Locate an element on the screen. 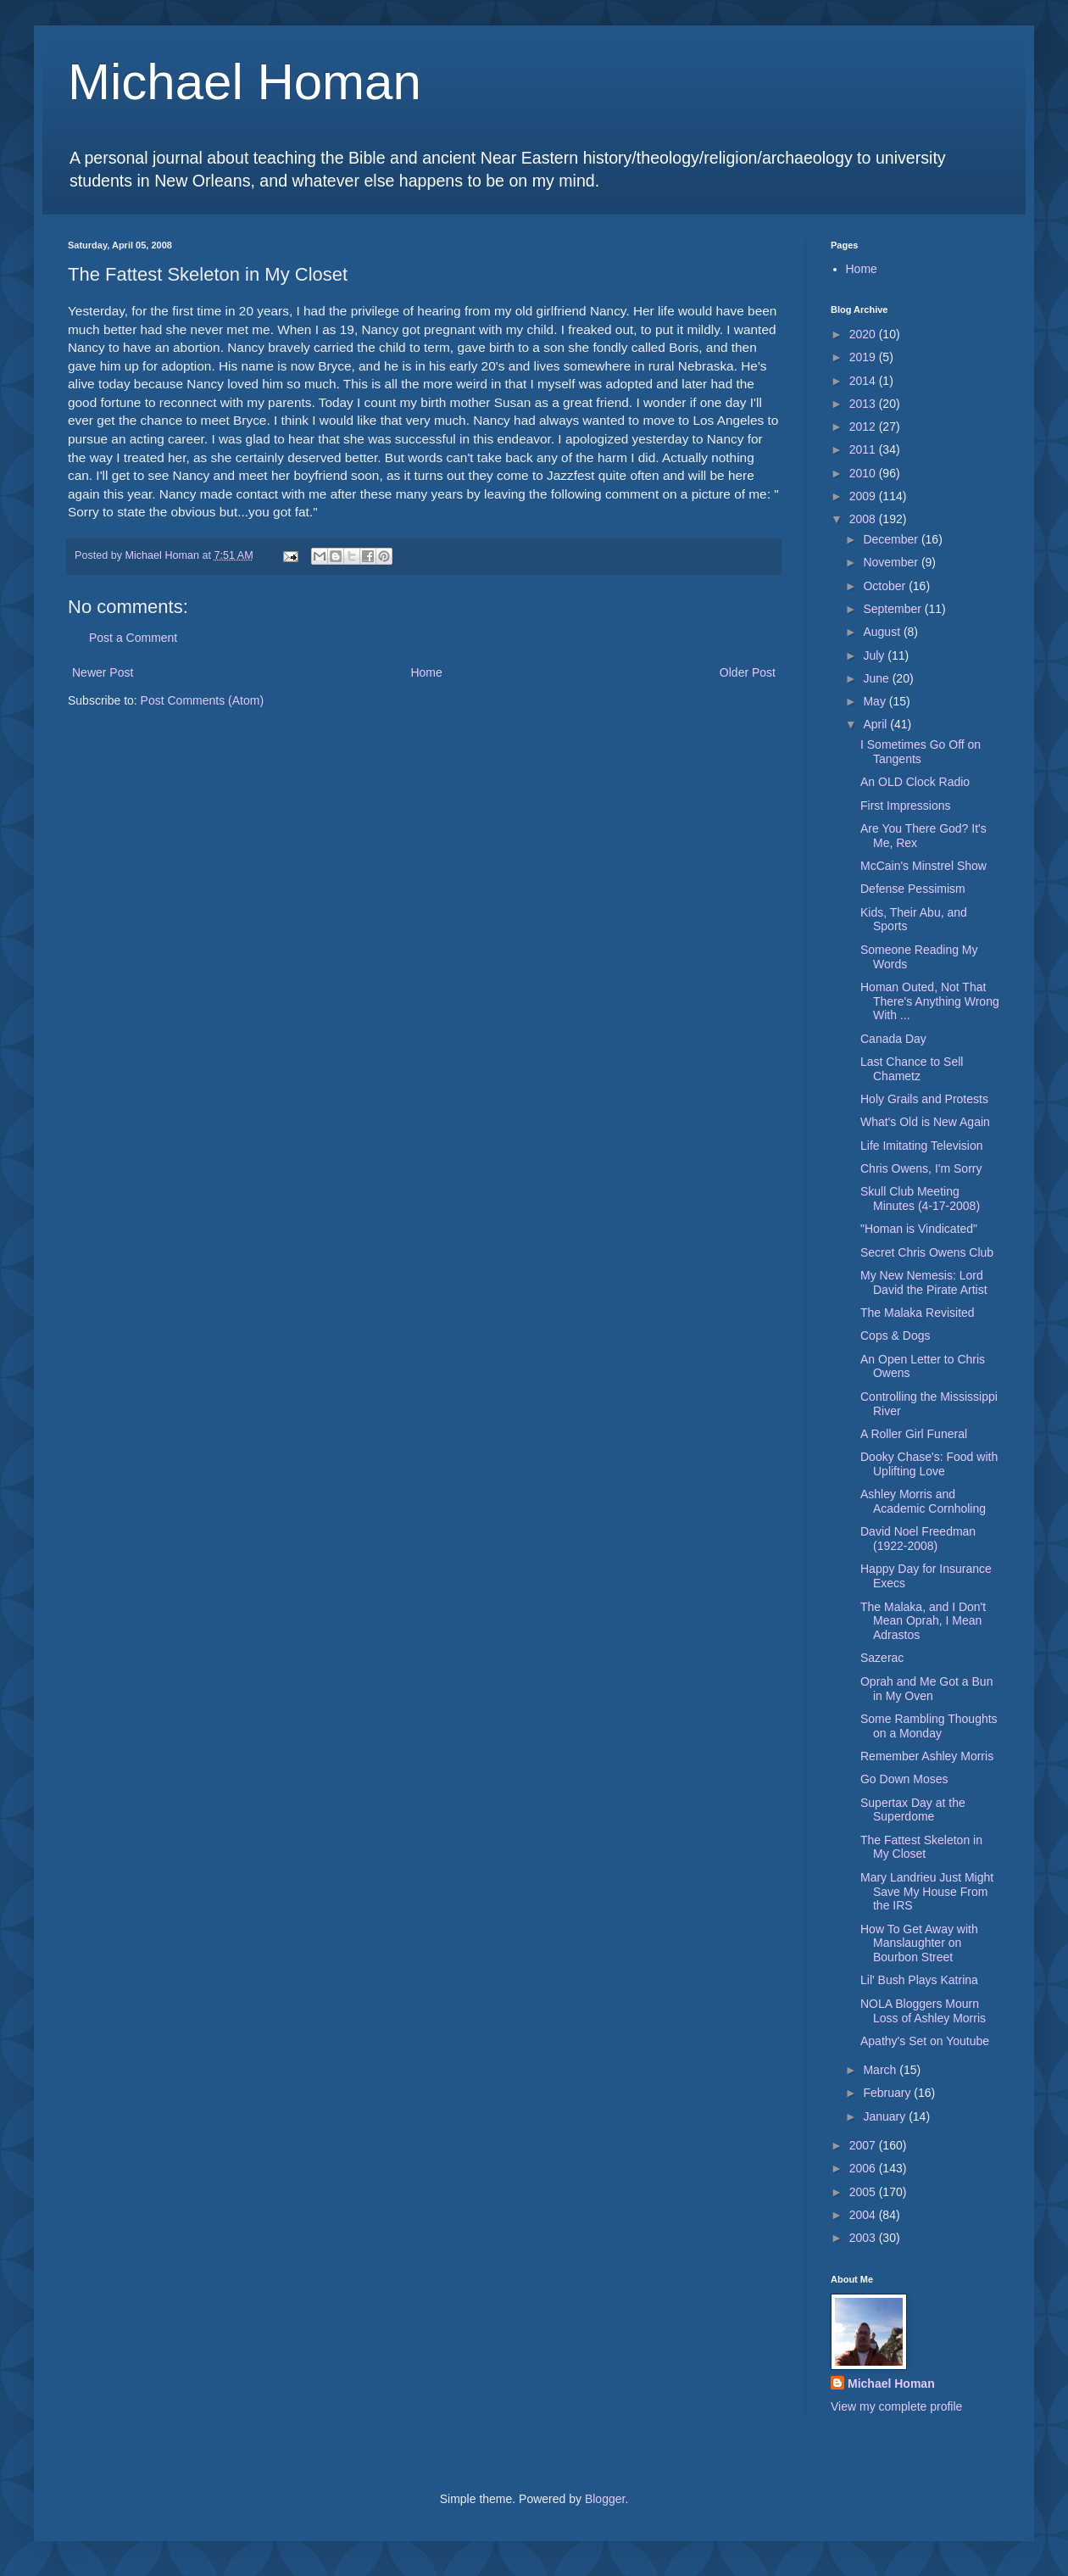 Image resolution: width=1068 pixels, height=2576 pixels. First Impressions is located at coordinates (905, 805).